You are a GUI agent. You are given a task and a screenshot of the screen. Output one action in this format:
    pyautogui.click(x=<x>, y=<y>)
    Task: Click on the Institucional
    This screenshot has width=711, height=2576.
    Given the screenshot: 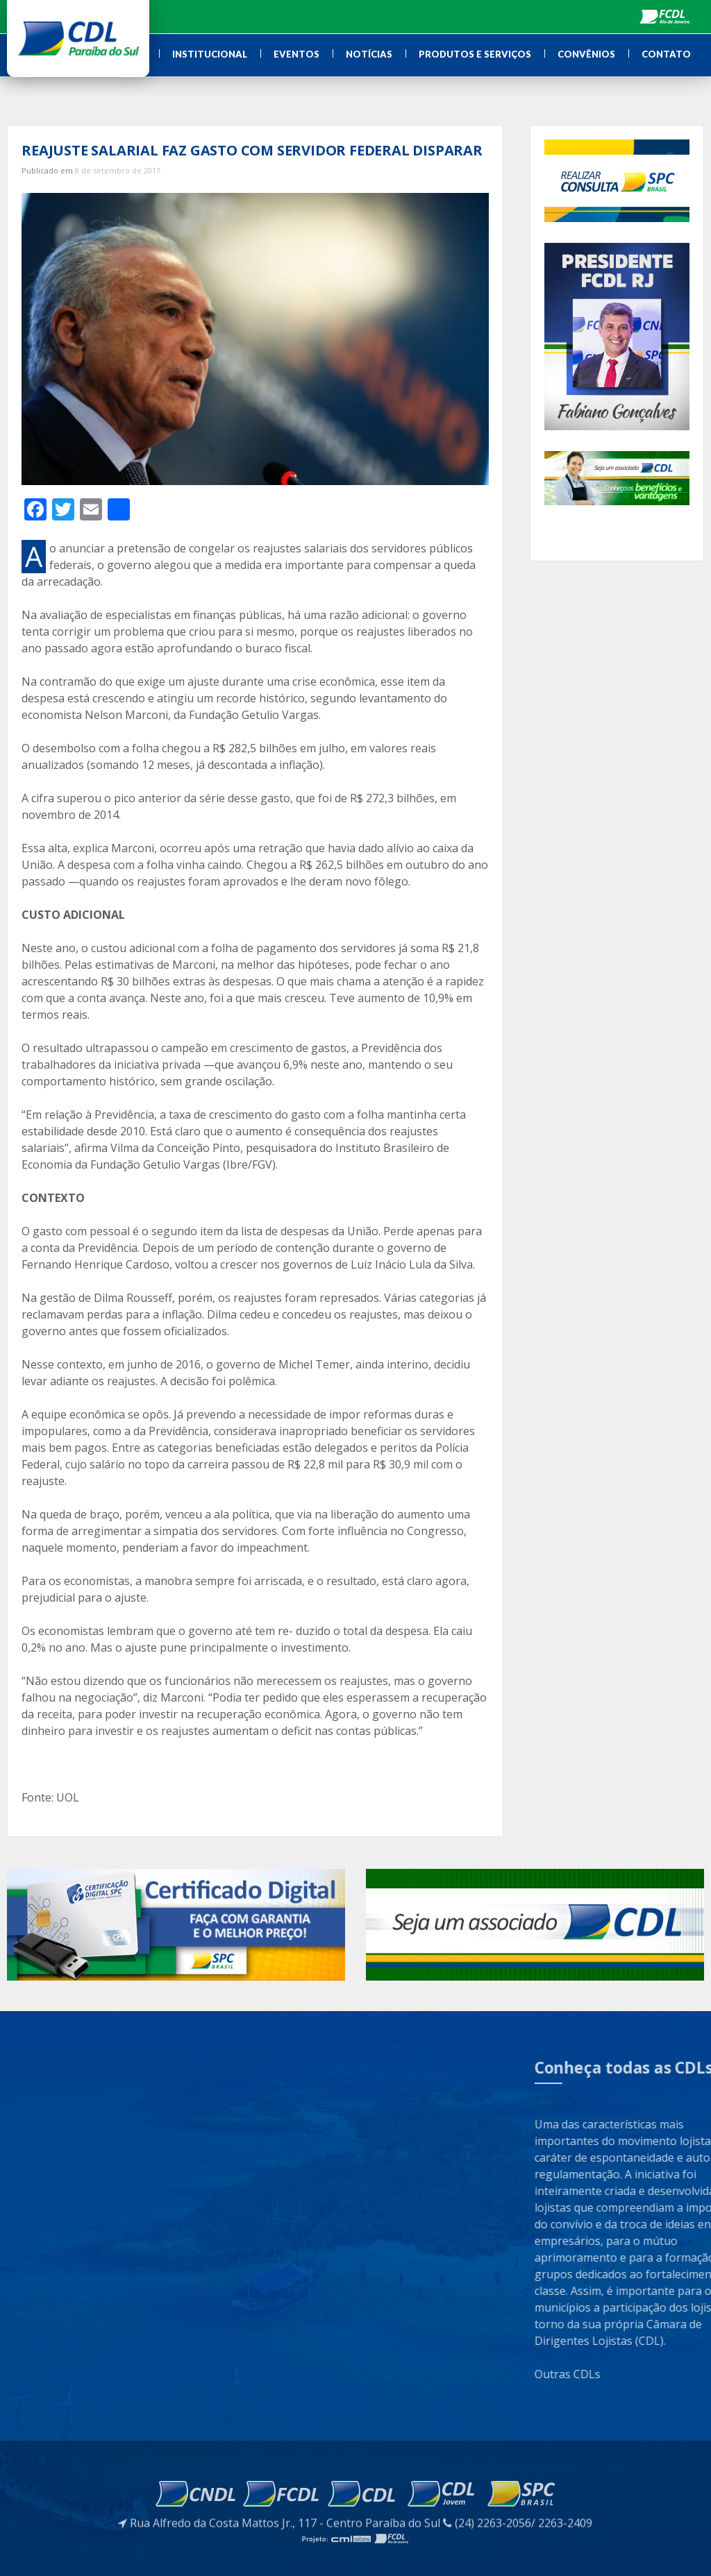 What is the action you would take?
    pyautogui.click(x=209, y=54)
    